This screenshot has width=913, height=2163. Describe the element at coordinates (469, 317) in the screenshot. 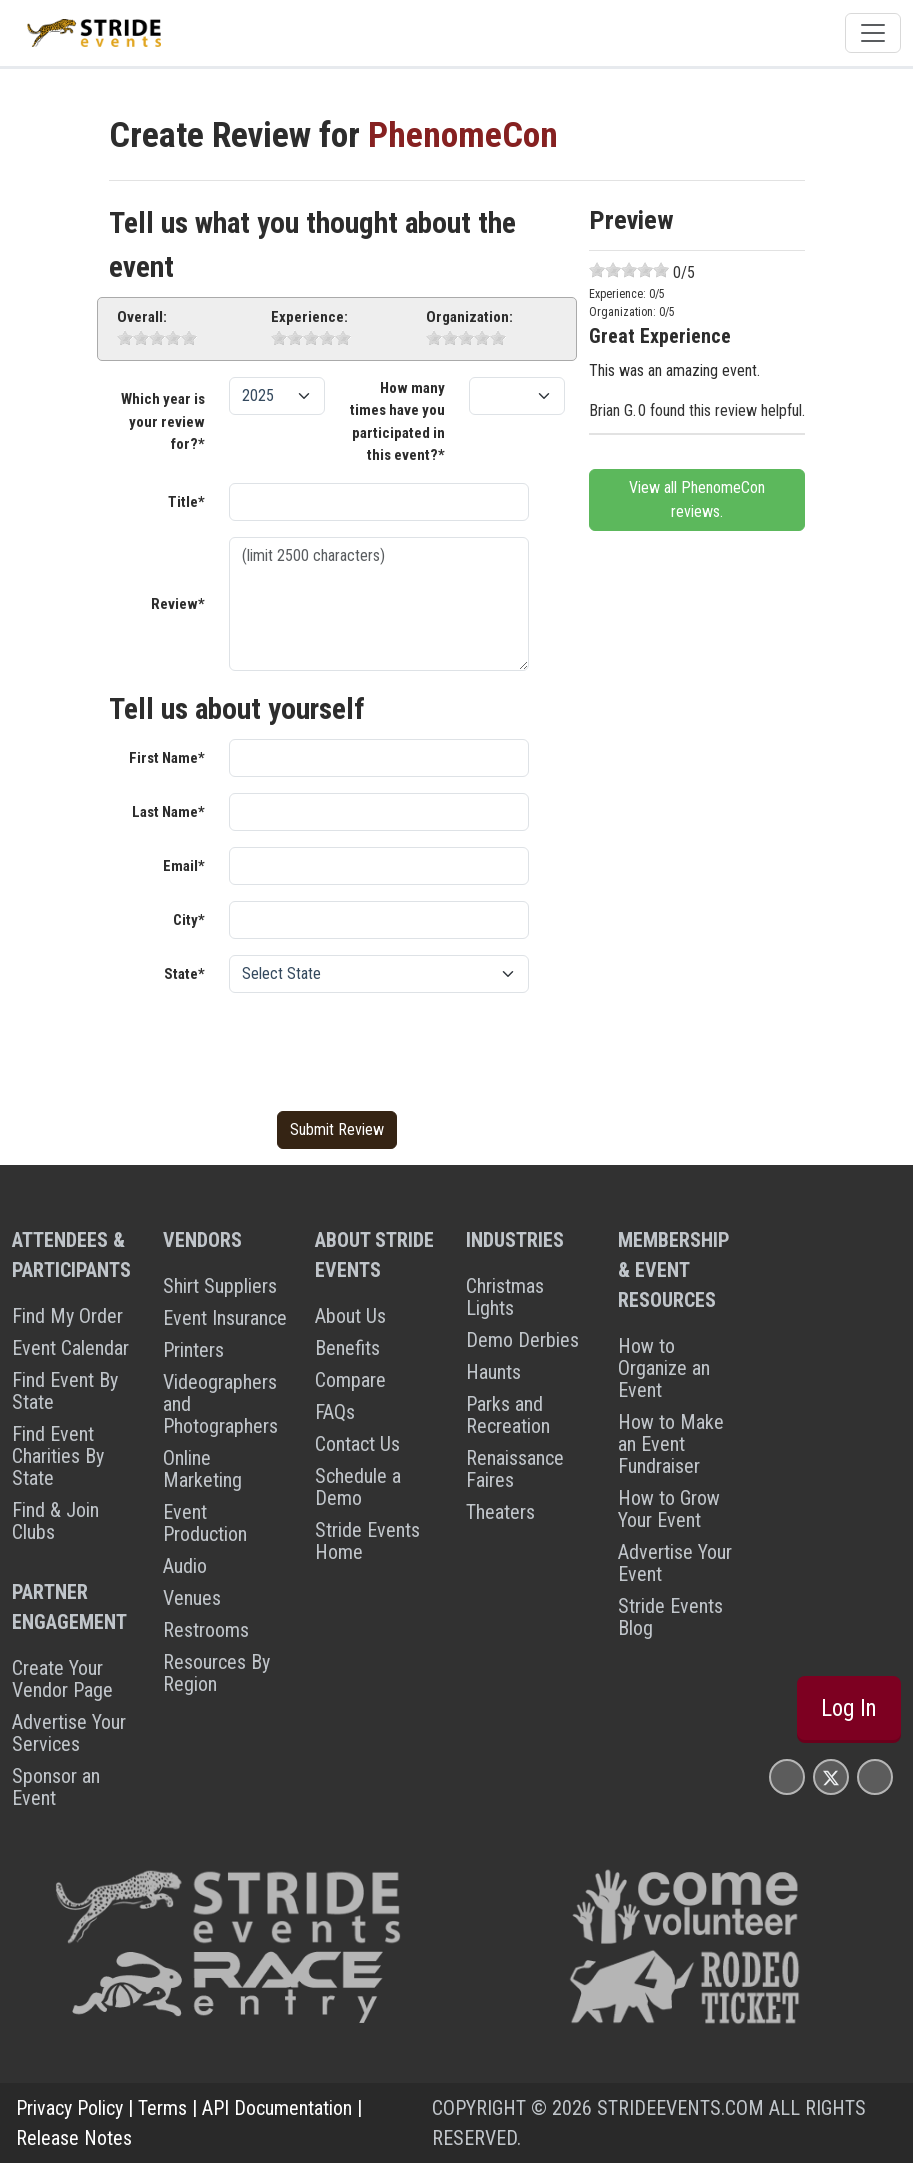

I see `Organization:` at that location.